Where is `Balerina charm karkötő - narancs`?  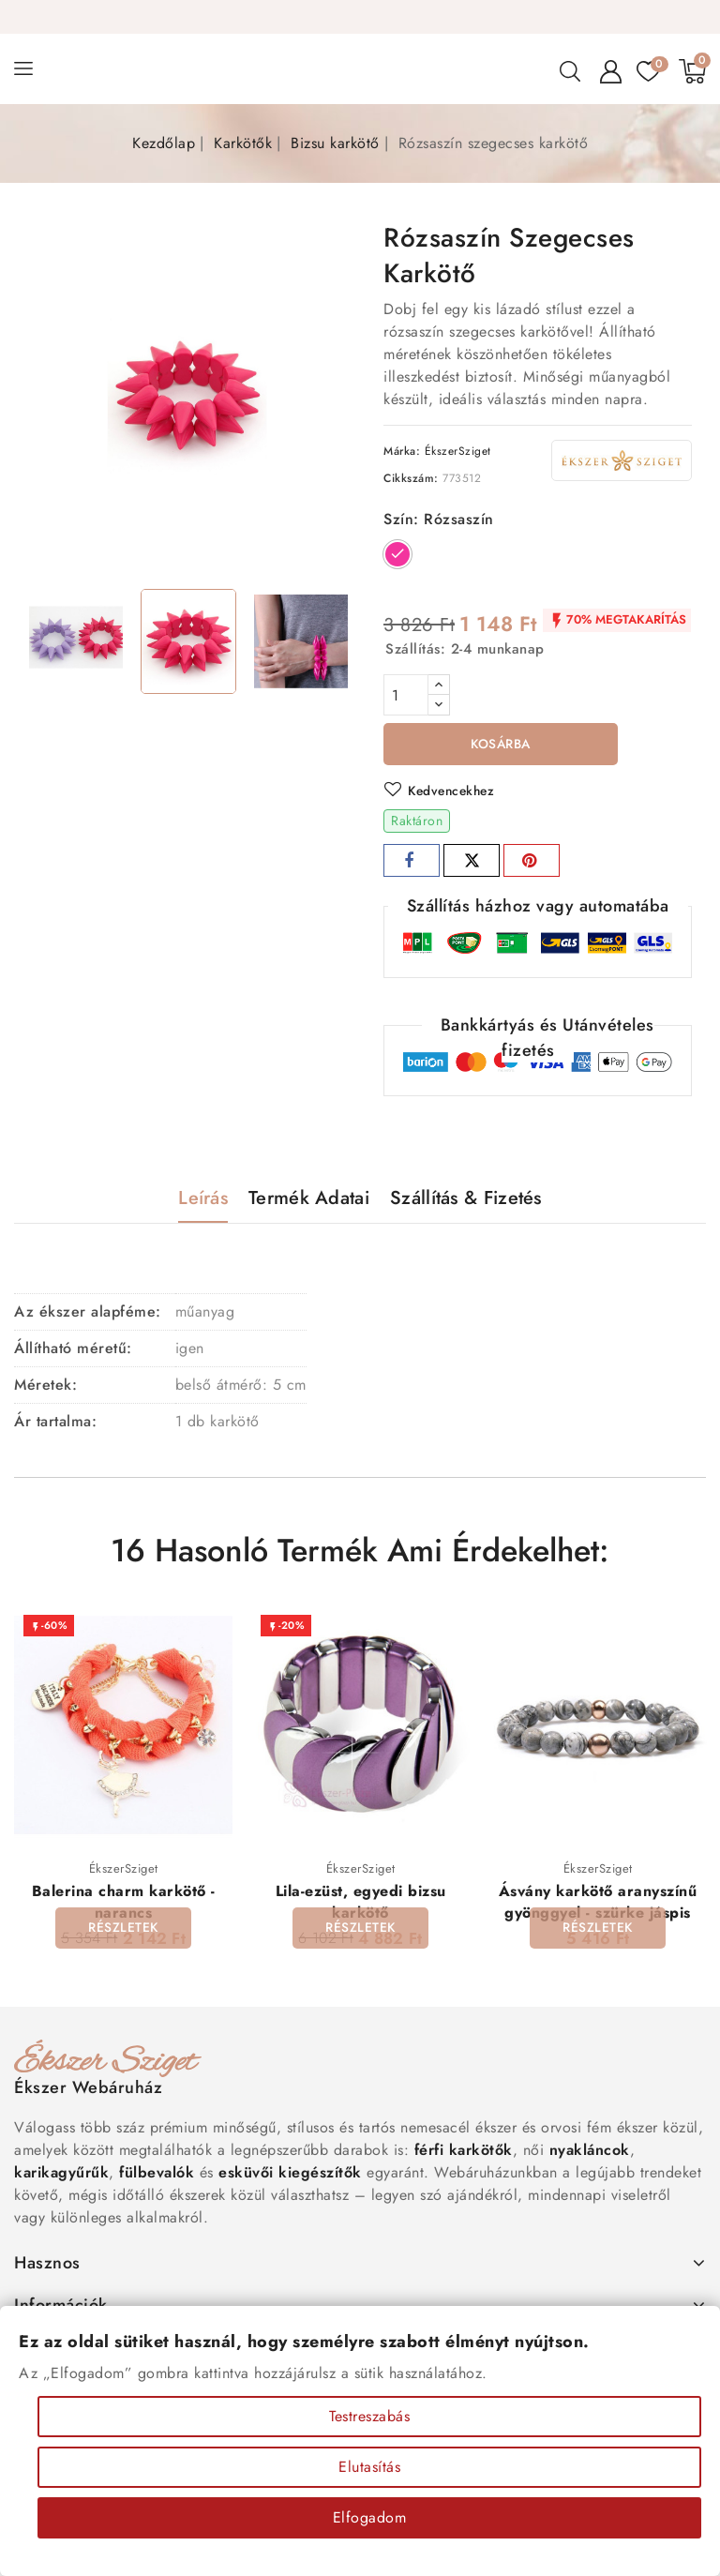
Balerina charm karkötő - narancs is located at coordinates (124, 1903).